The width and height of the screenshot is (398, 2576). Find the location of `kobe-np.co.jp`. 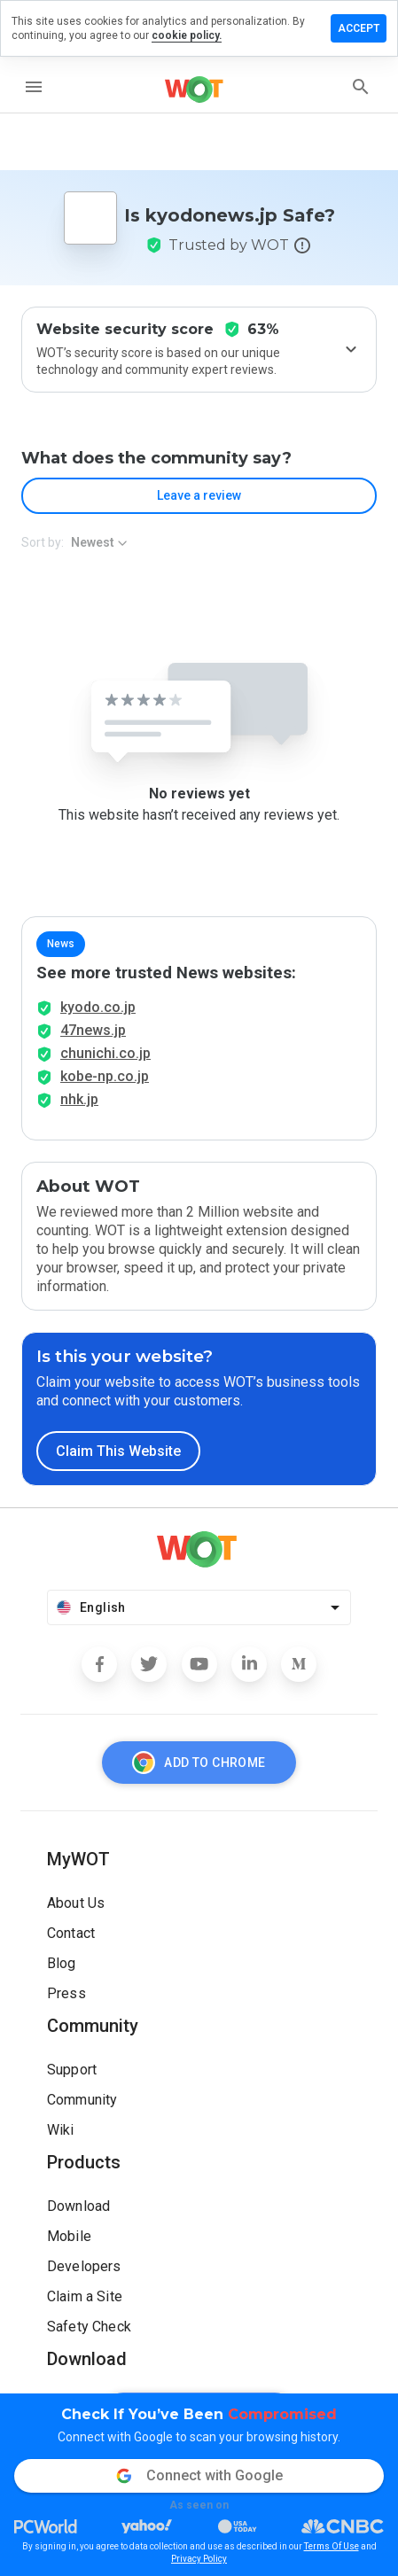

kobe-np.co.jp is located at coordinates (104, 1076).